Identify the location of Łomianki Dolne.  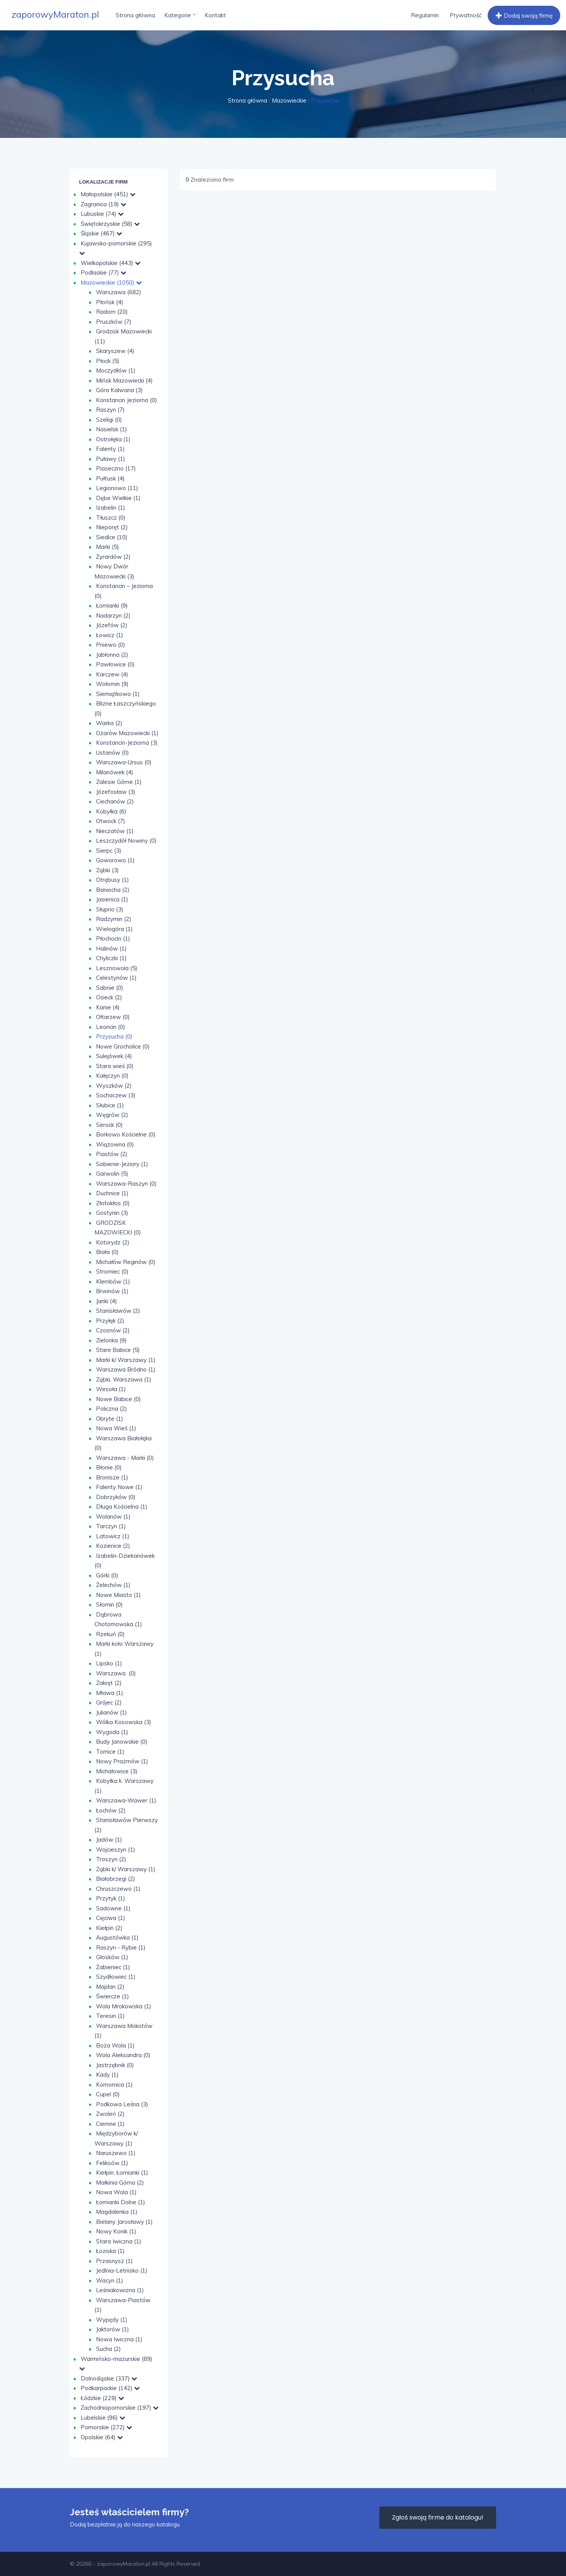
(120, 2202).